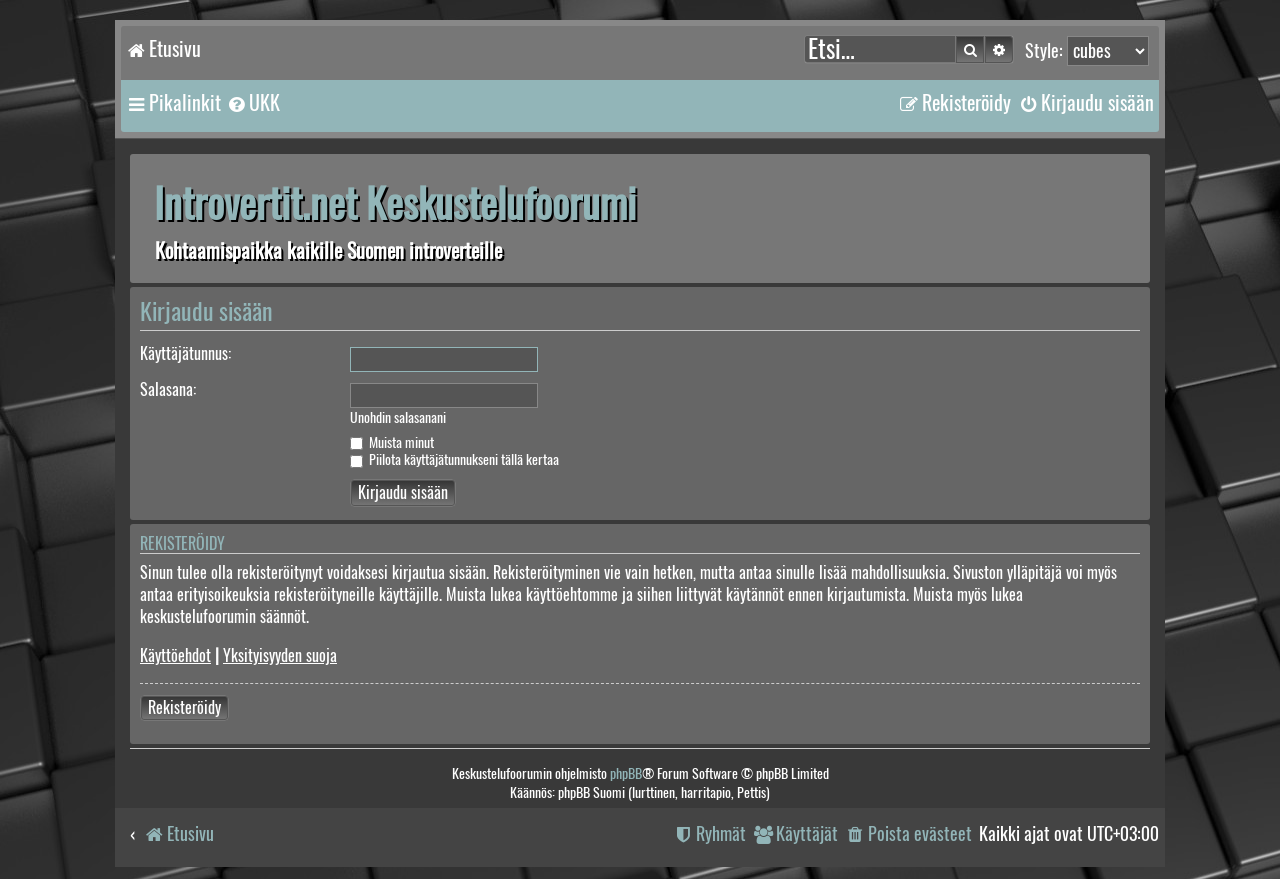 The width and height of the screenshot is (1280, 879). Describe the element at coordinates (280, 655) in the screenshot. I see `Yksityisyyden suoja` at that location.